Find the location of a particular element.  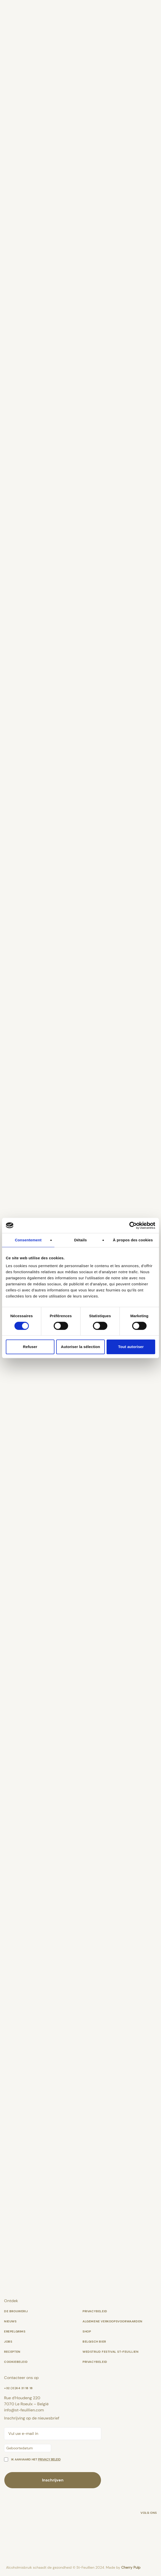

Refuser is located at coordinates (30, 1347).